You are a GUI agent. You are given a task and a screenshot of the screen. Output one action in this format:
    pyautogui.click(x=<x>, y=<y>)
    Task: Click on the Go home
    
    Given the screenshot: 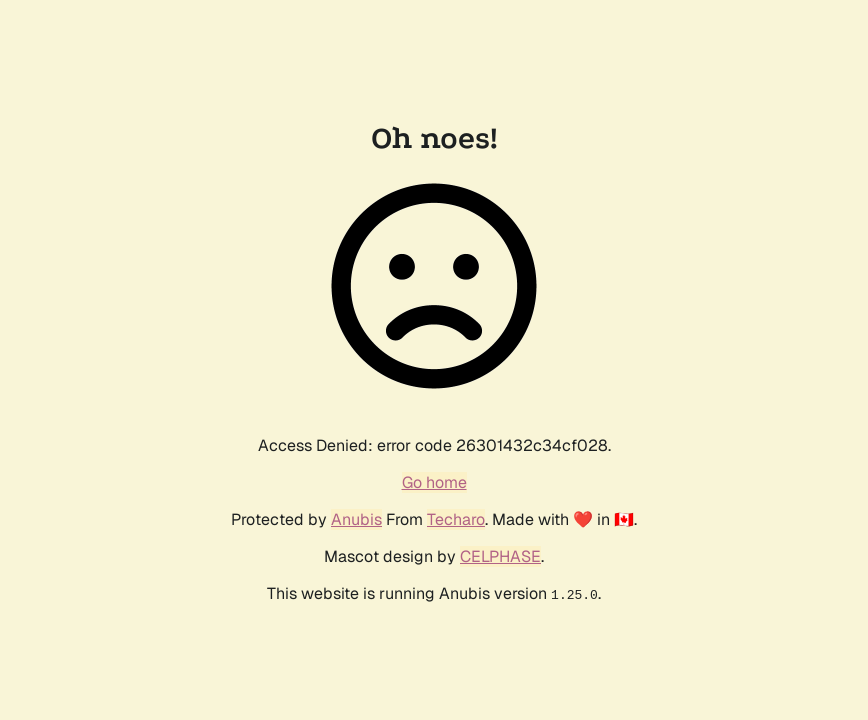 What is the action you would take?
    pyautogui.click(x=434, y=482)
    